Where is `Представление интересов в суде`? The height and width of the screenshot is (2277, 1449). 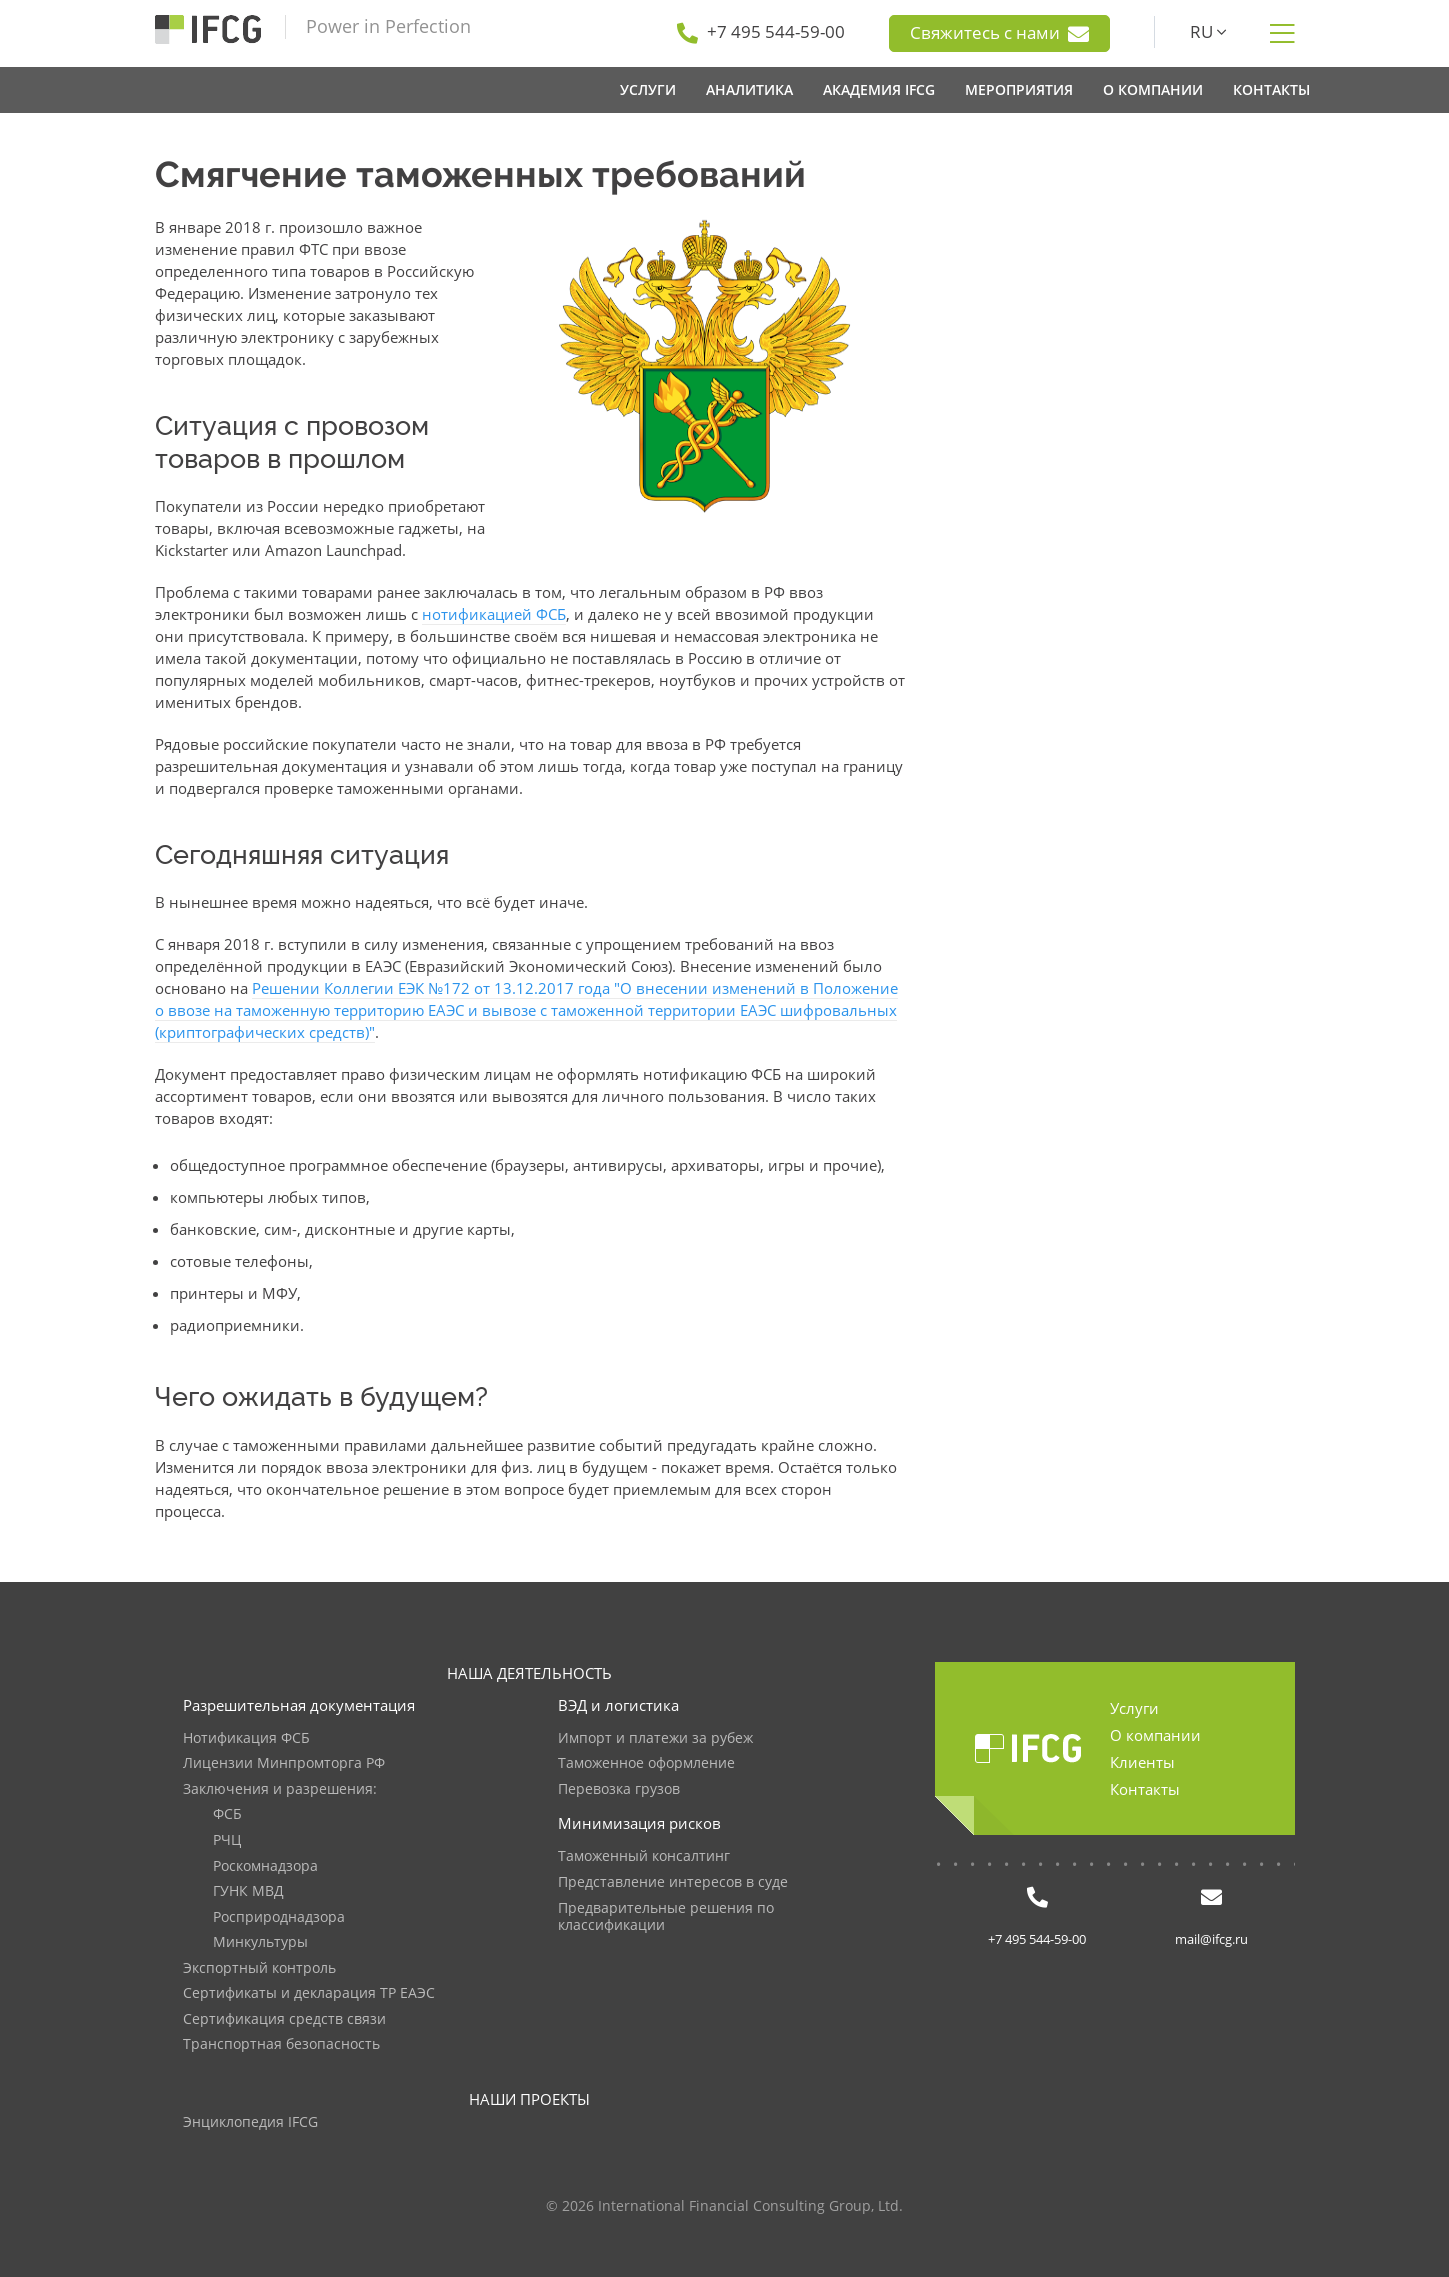
Представление интересов в суде is located at coordinates (673, 1882).